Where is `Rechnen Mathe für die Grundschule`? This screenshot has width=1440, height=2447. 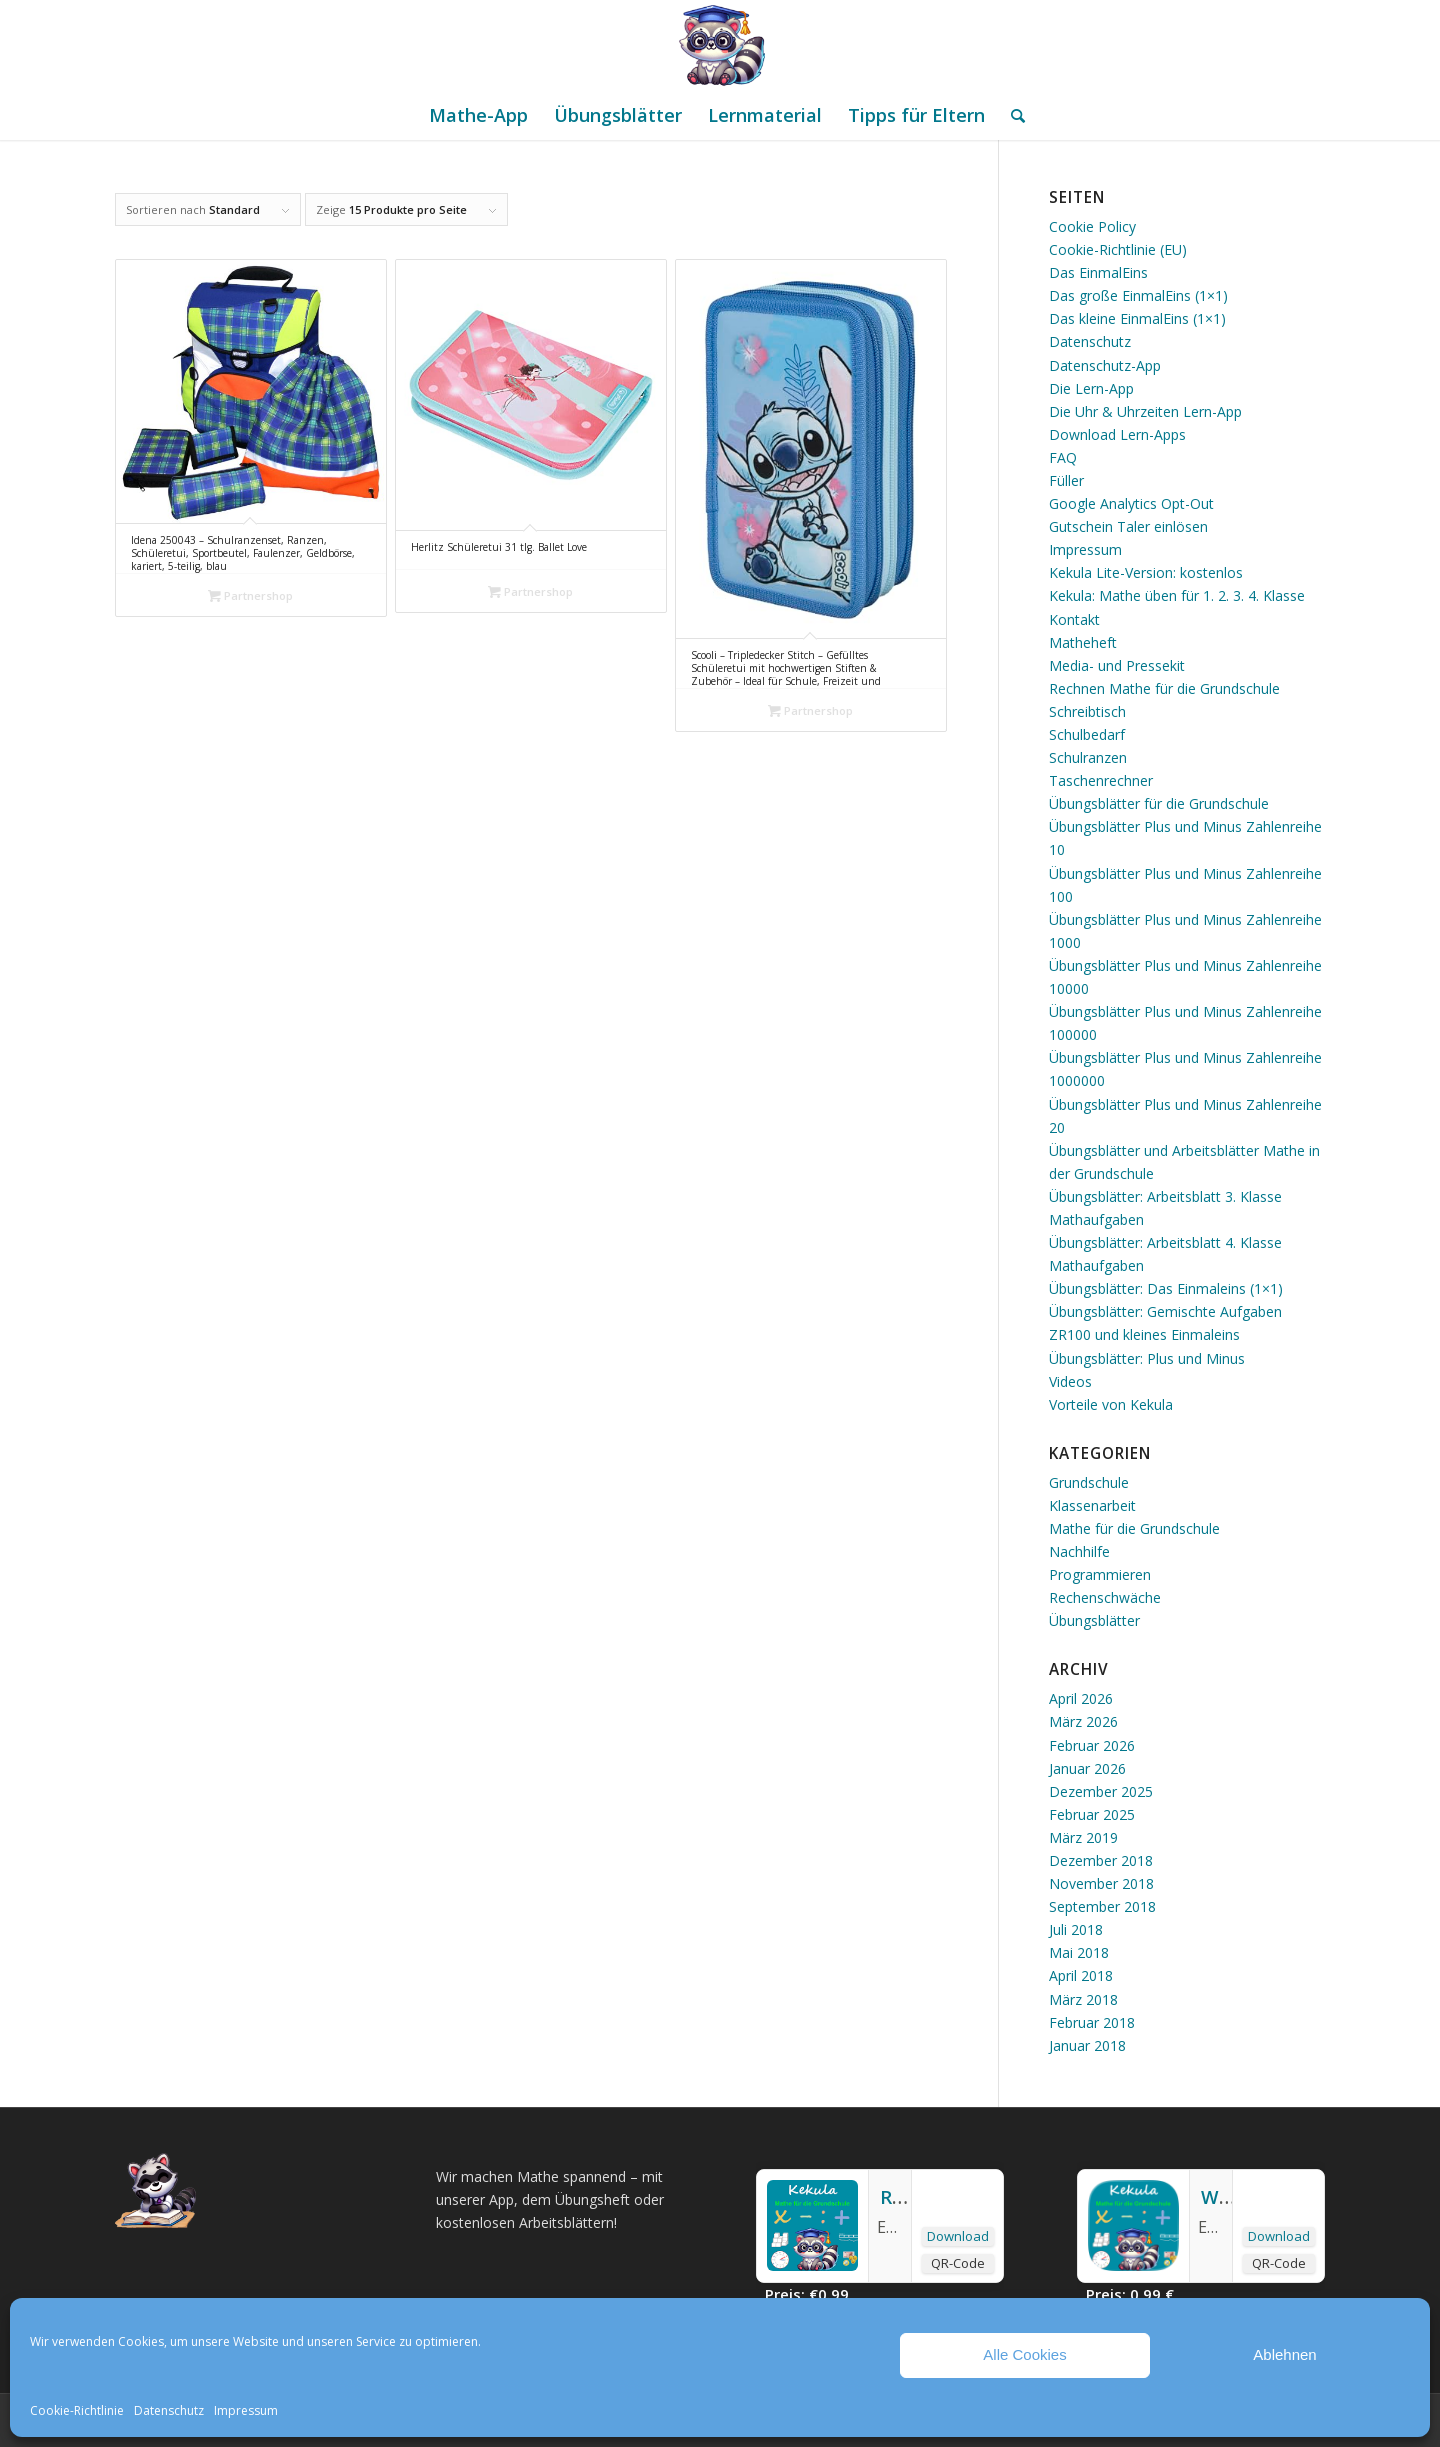
Rechnen Mathe für die Grundschule is located at coordinates (1164, 688).